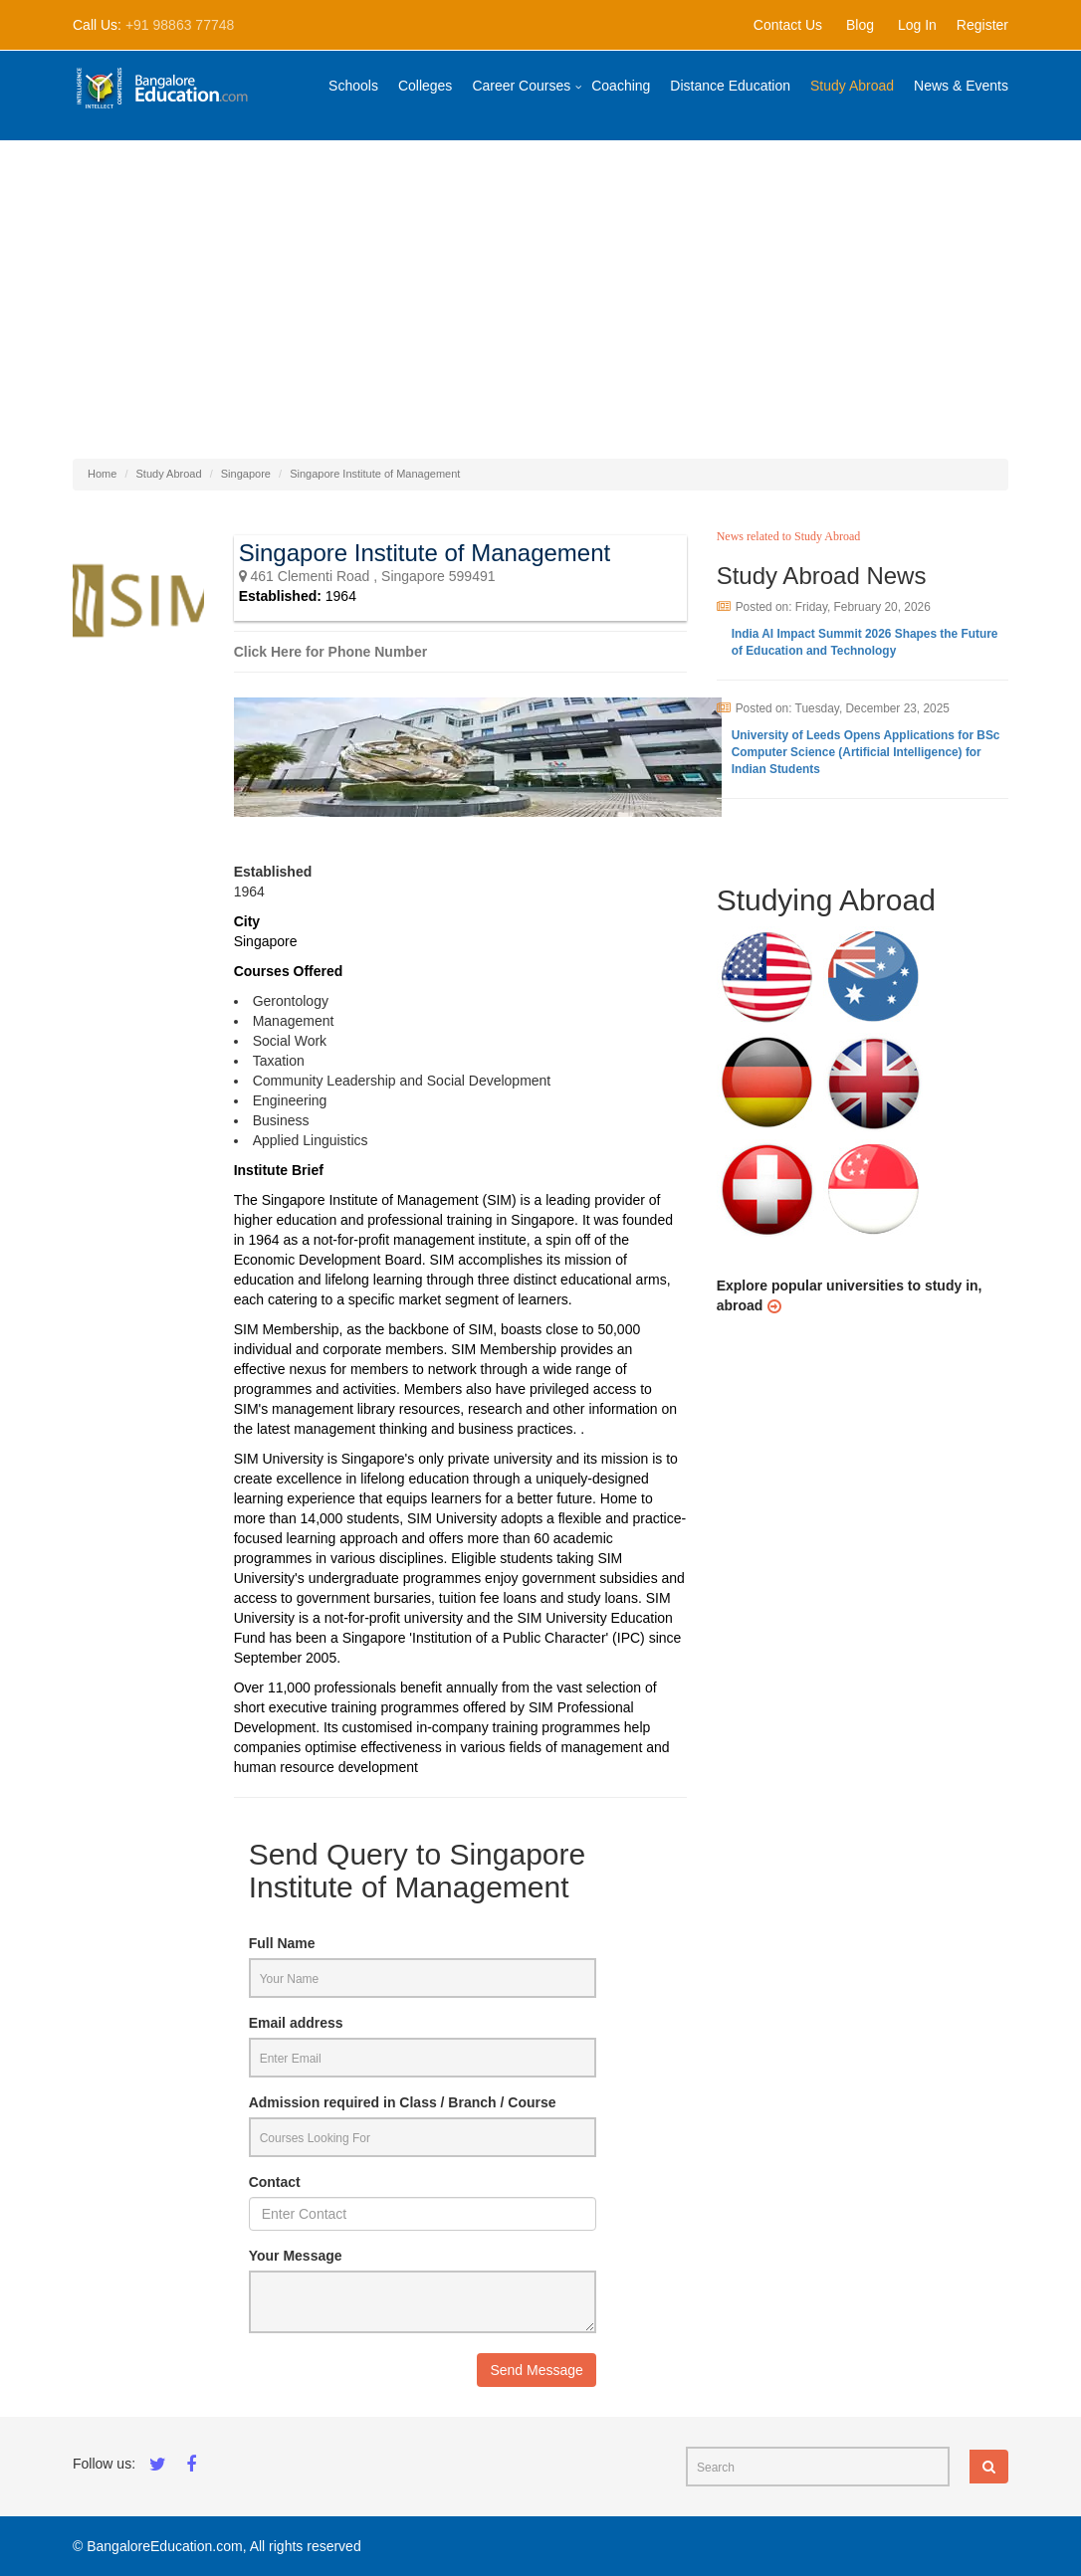 This screenshot has height=2576, width=1081. What do you see at coordinates (917, 25) in the screenshot?
I see `Log In` at bounding box center [917, 25].